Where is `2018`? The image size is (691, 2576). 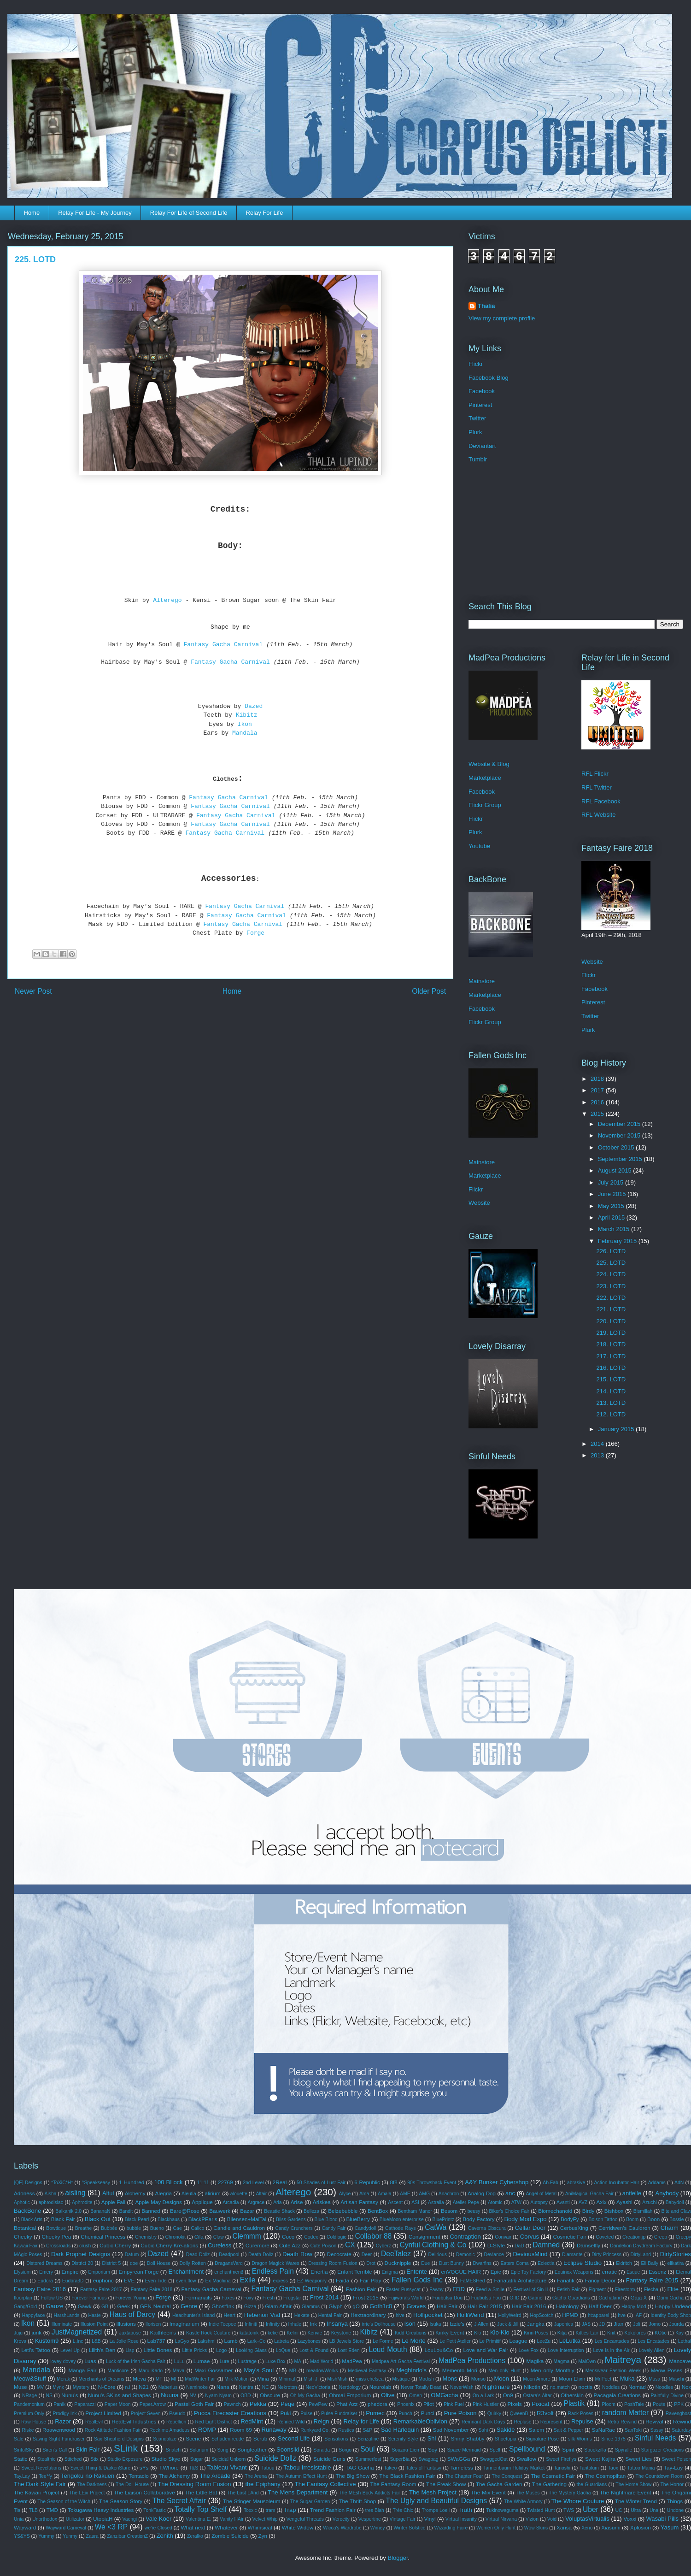
2018 is located at coordinates (598, 1078).